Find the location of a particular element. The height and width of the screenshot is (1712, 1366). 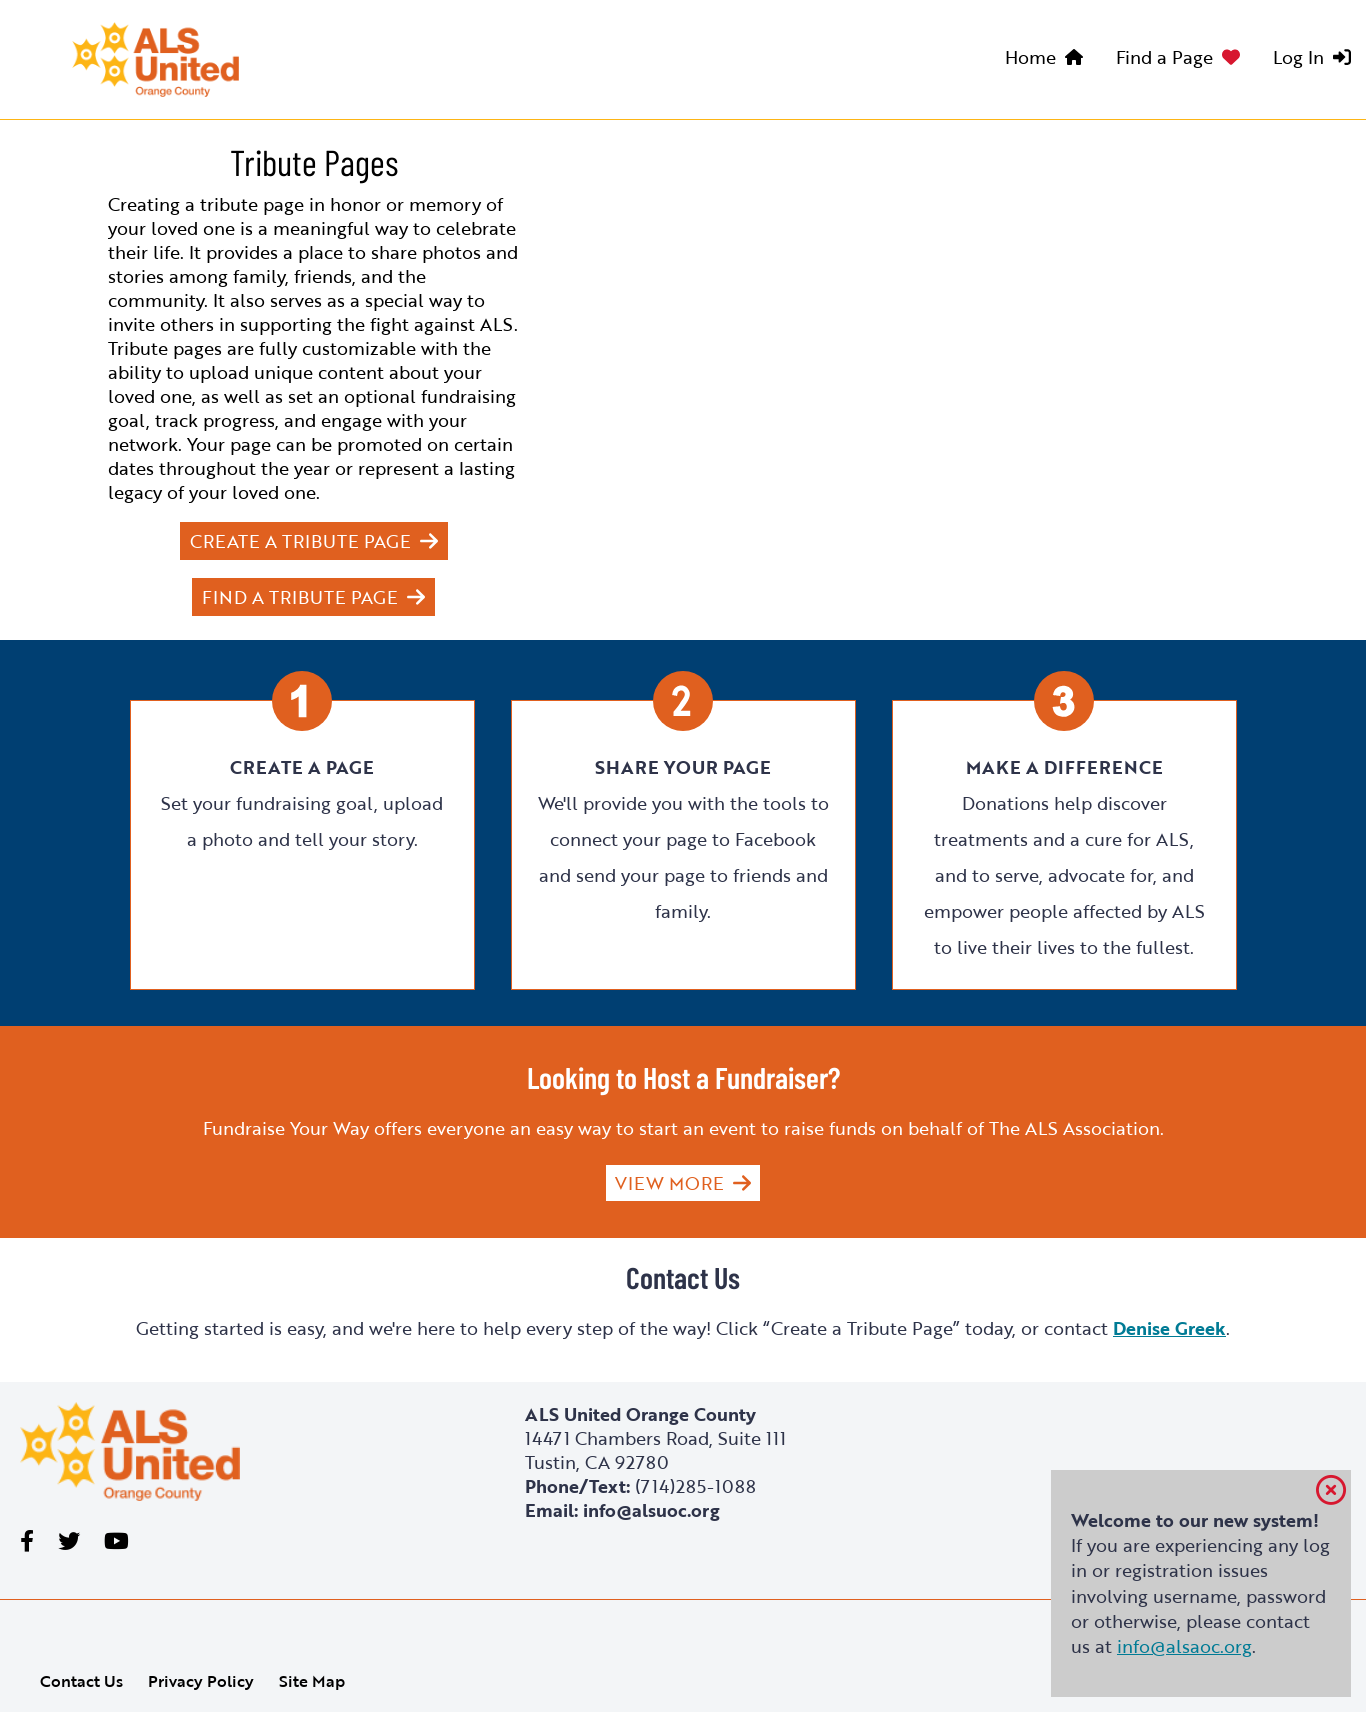

[menuitem] is located at coordinates (1048, 60).